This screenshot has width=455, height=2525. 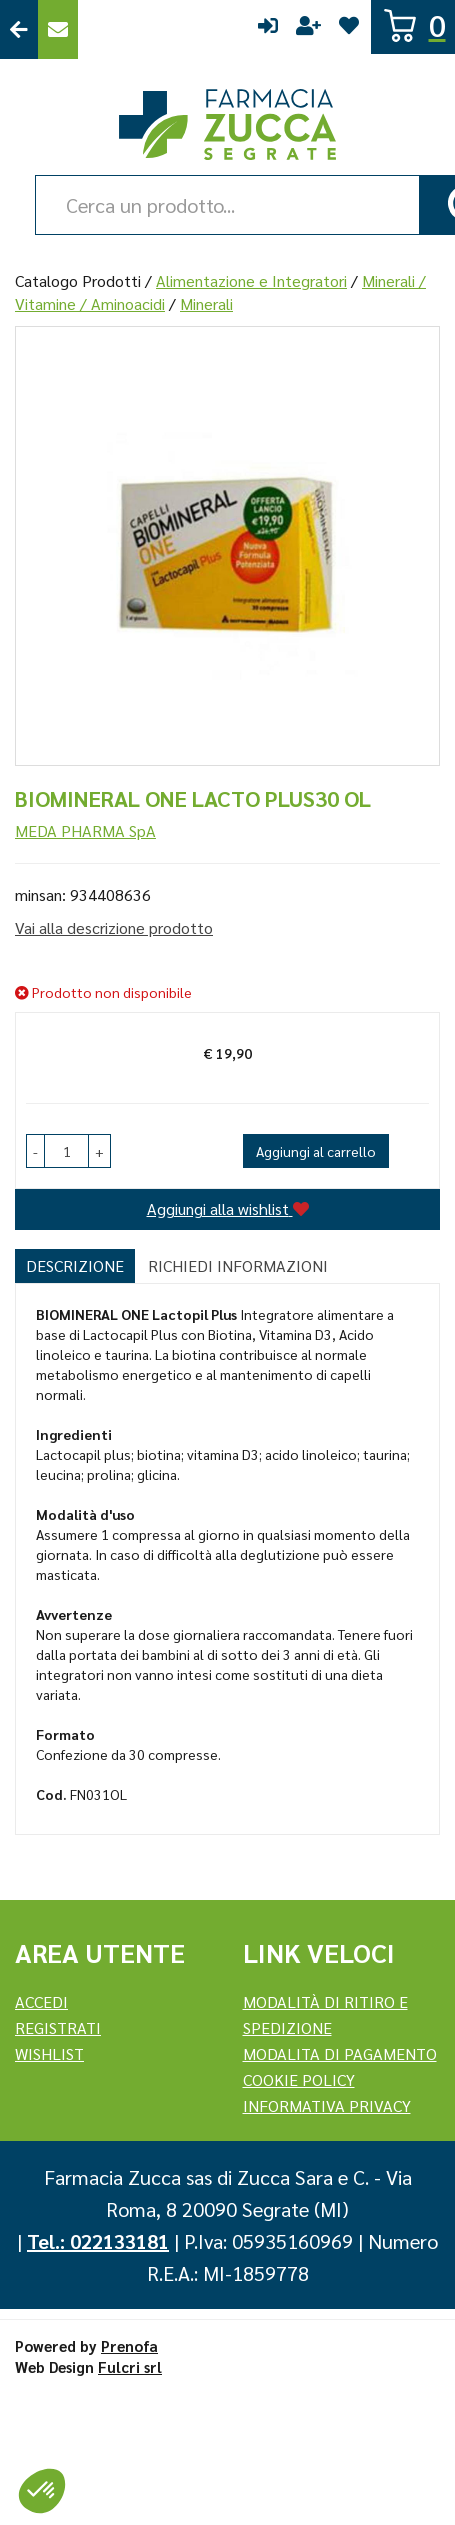 What do you see at coordinates (58, 2027) in the screenshot?
I see `REGISTRATI` at bounding box center [58, 2027].